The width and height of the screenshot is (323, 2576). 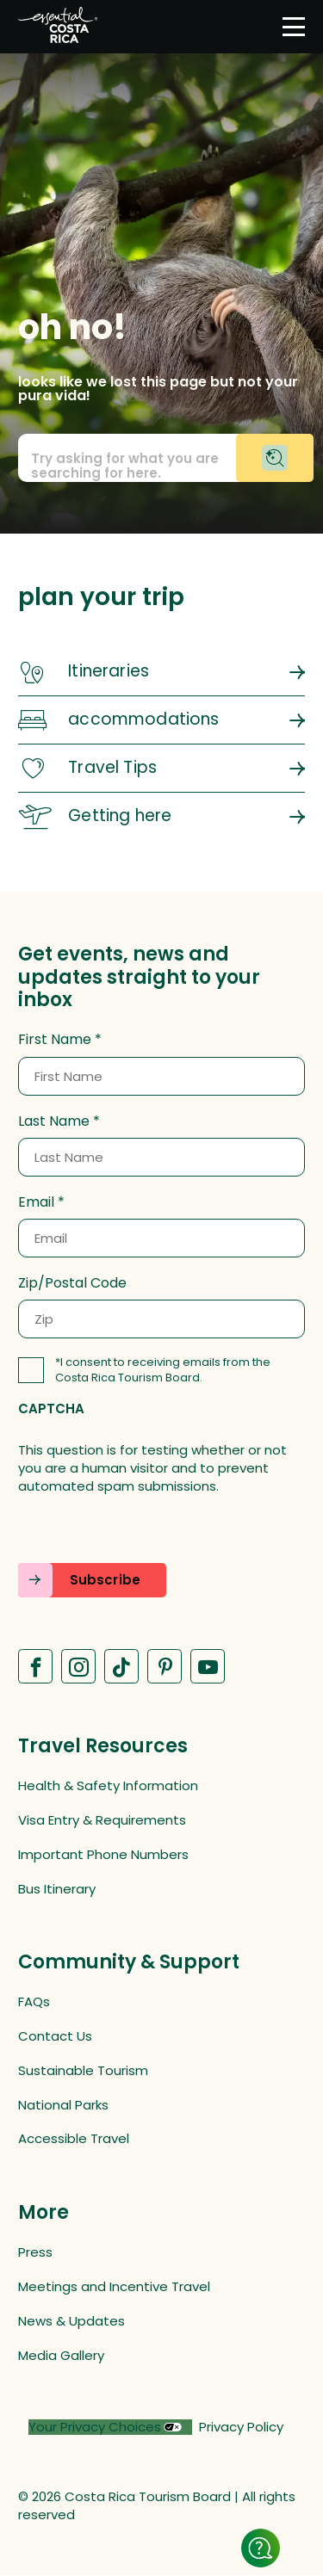 I want to click on [Media Gallery (opens in a new tab)], so click(x=162, y=2355).